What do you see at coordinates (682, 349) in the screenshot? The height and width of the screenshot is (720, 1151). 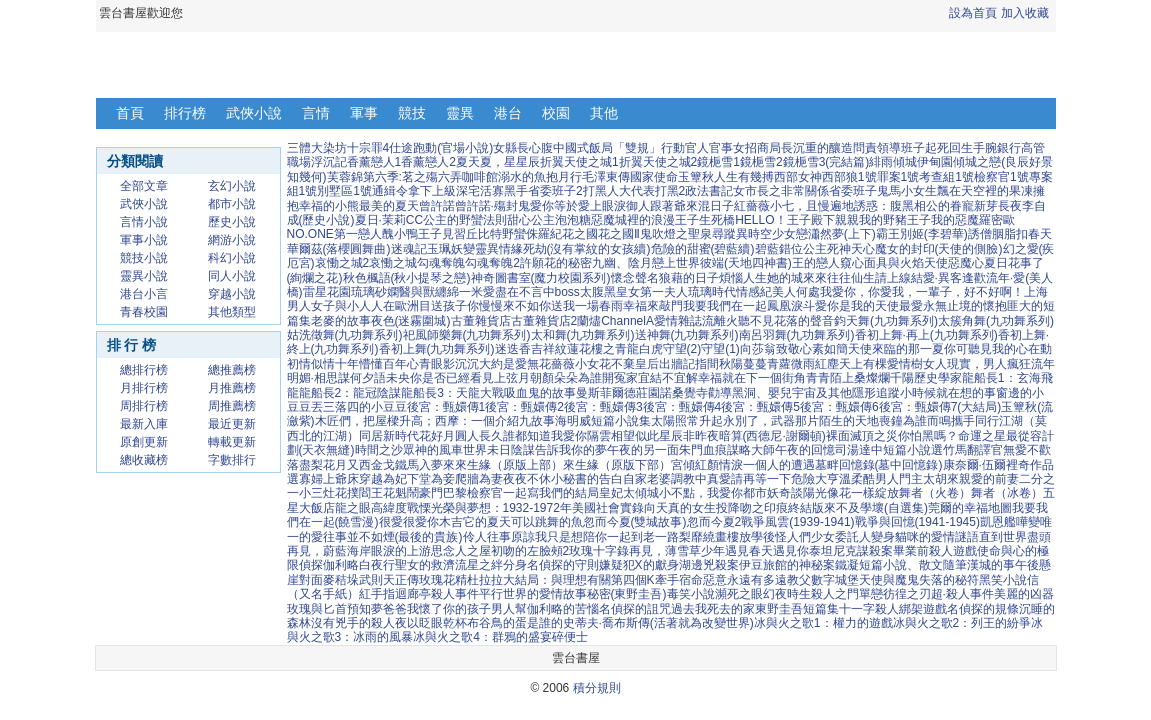 I see `守望(2)` at bounding box center [682, 349].